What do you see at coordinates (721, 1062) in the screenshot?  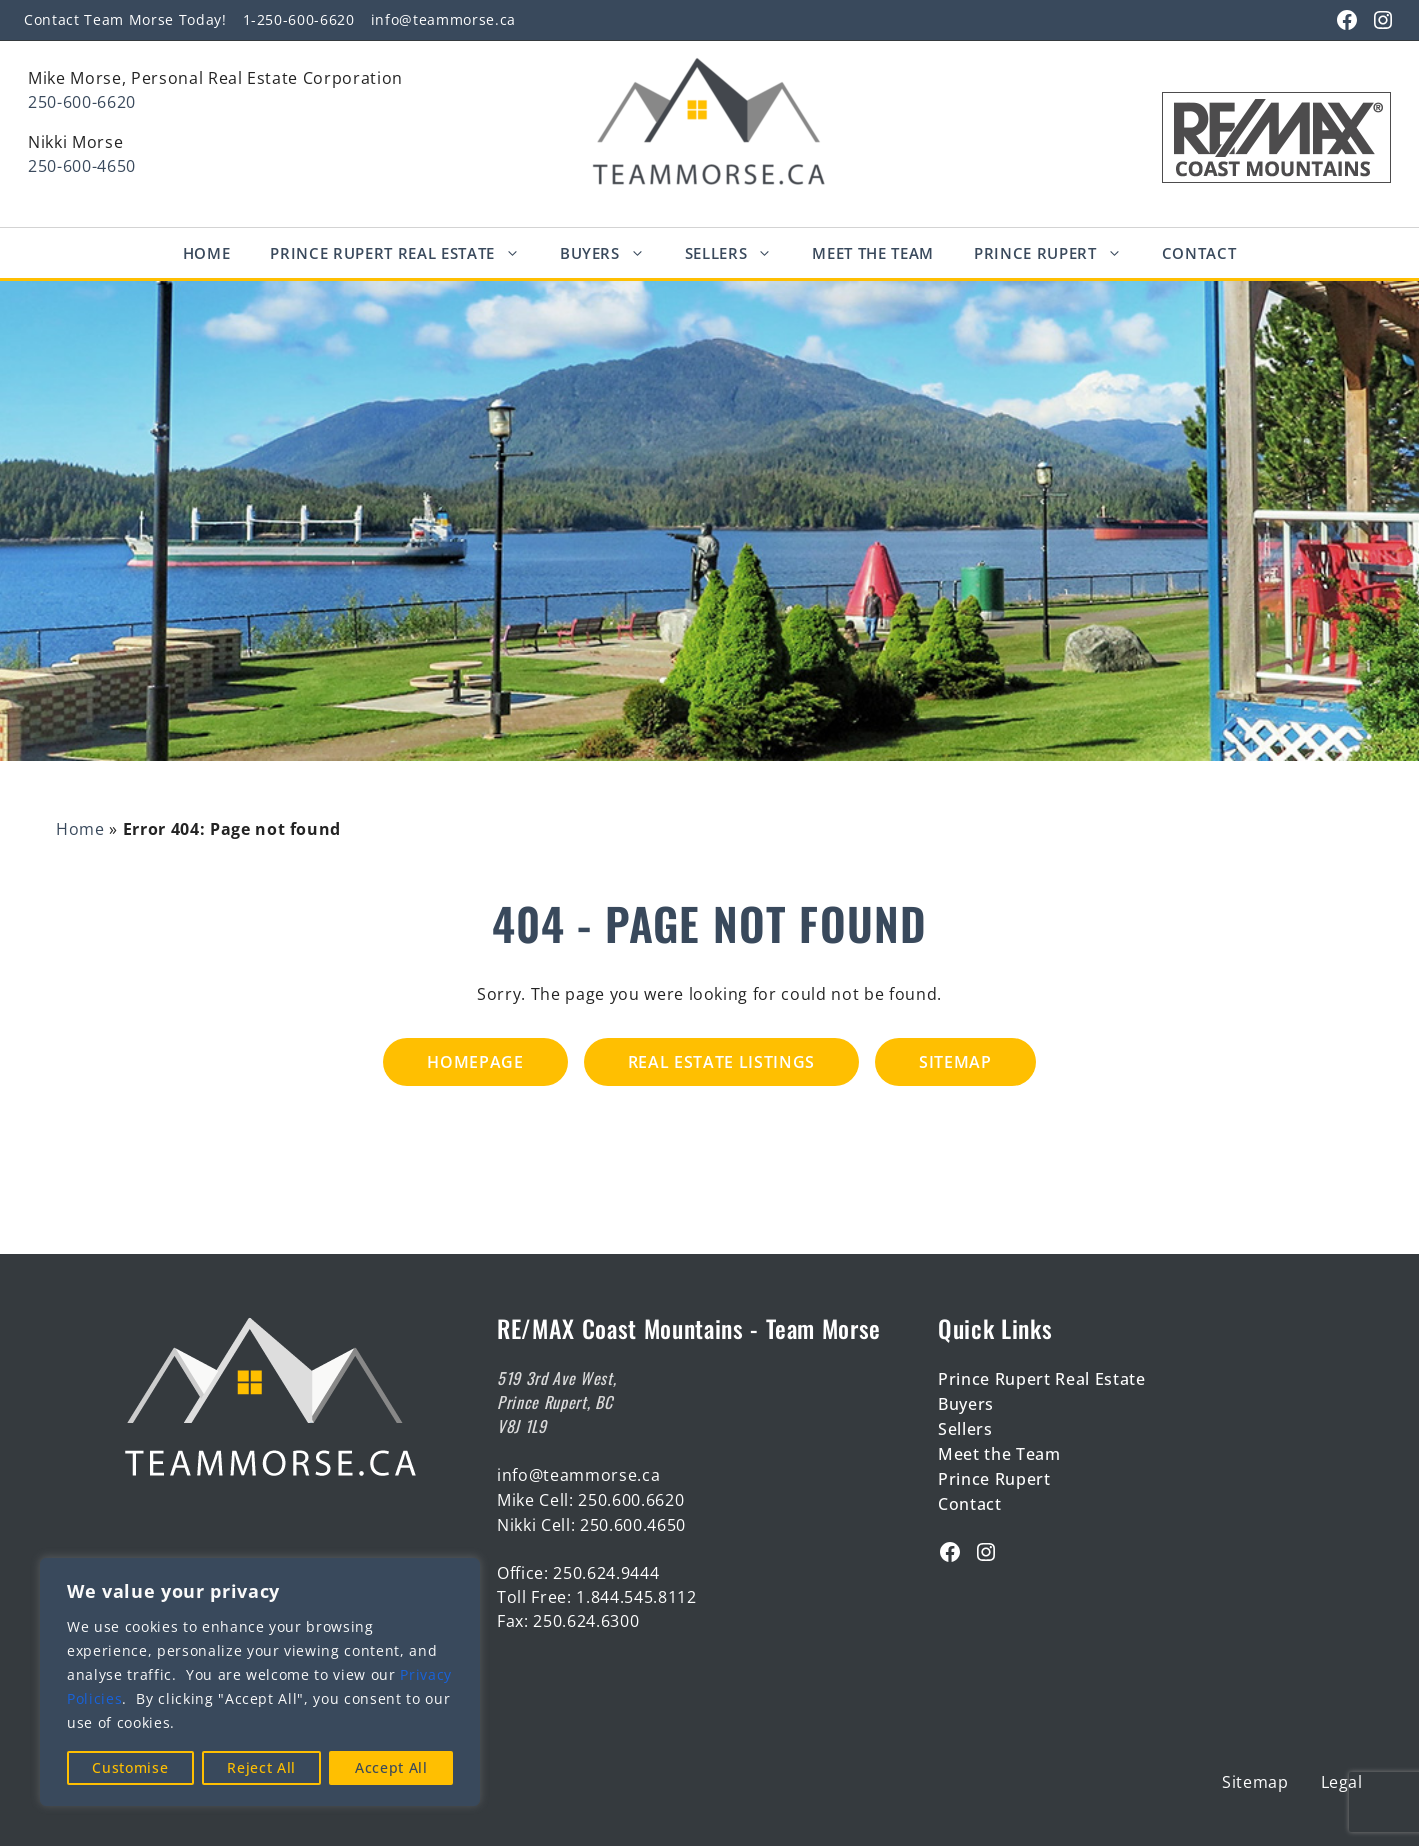 I see `Real Estate Listings` at bounding box center [721, 1062].